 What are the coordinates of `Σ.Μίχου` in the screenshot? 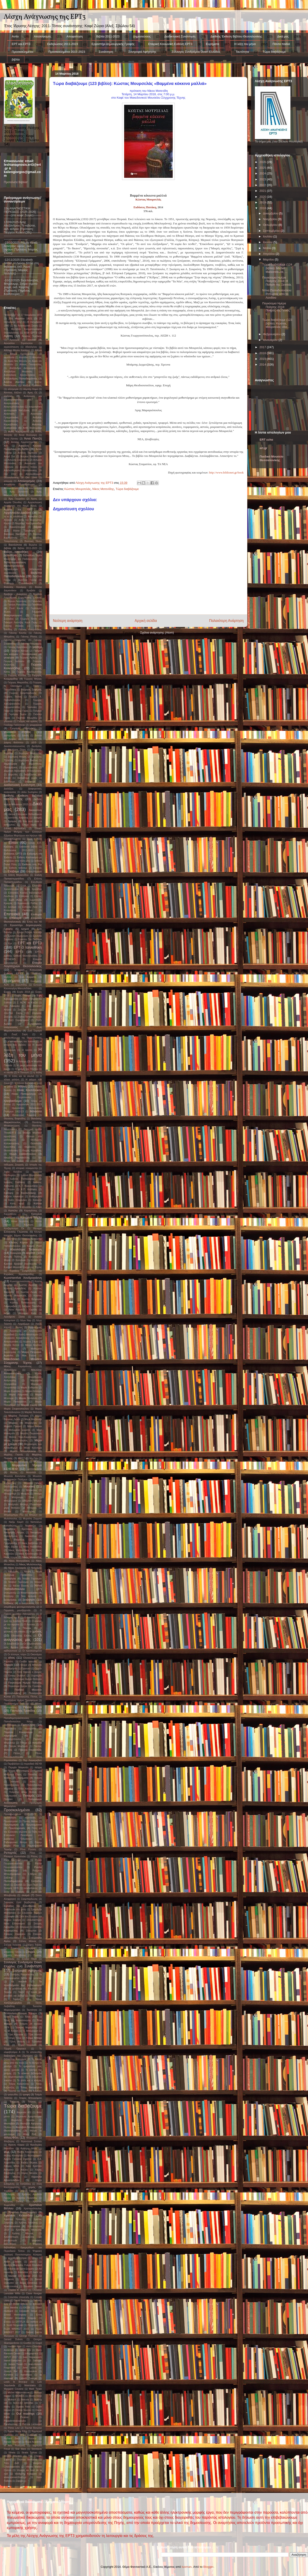 It's located at (32, 1874).